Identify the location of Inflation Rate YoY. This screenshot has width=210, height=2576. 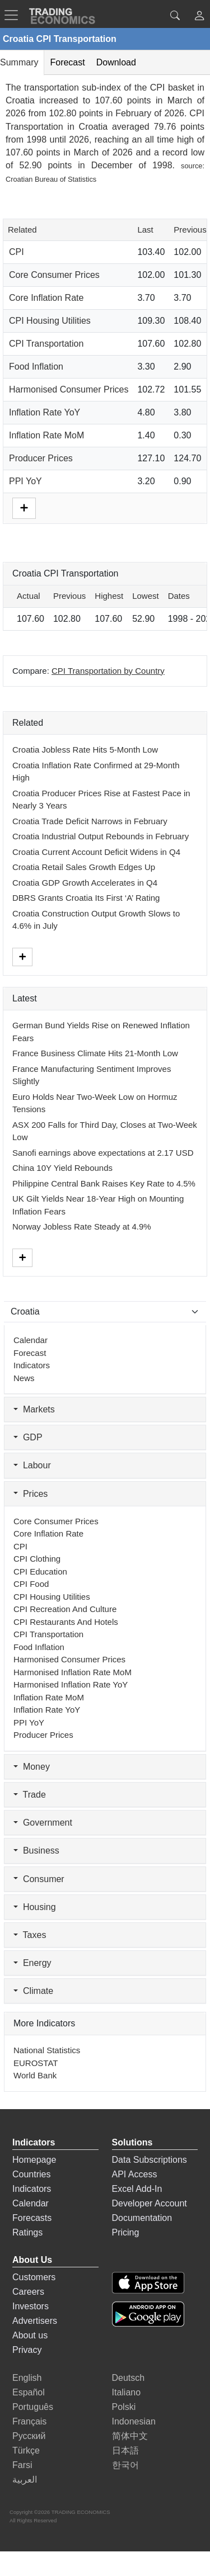
(44, 412).